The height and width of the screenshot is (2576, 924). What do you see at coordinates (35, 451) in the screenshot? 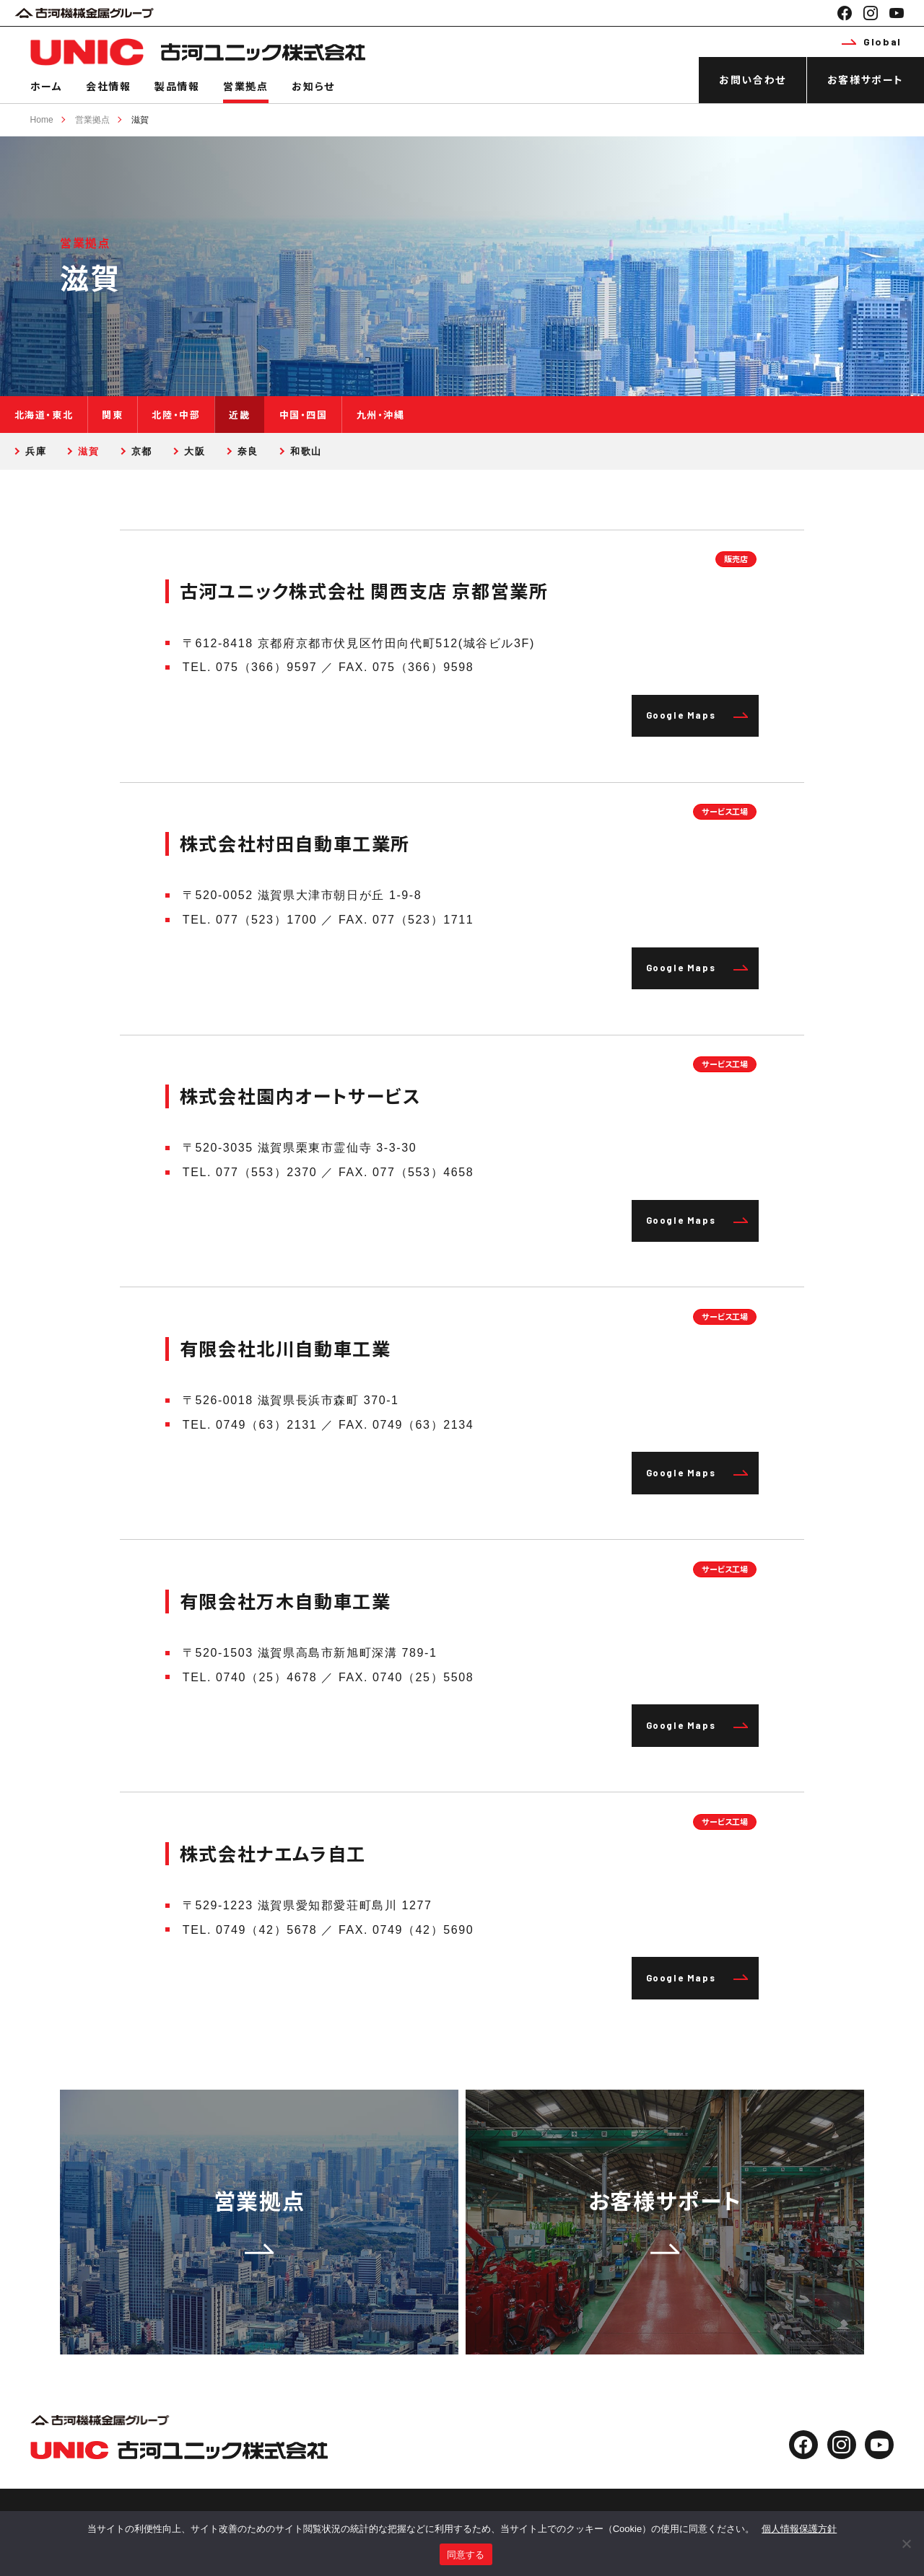
I see `兵庫` at bounding box center [35, 451].